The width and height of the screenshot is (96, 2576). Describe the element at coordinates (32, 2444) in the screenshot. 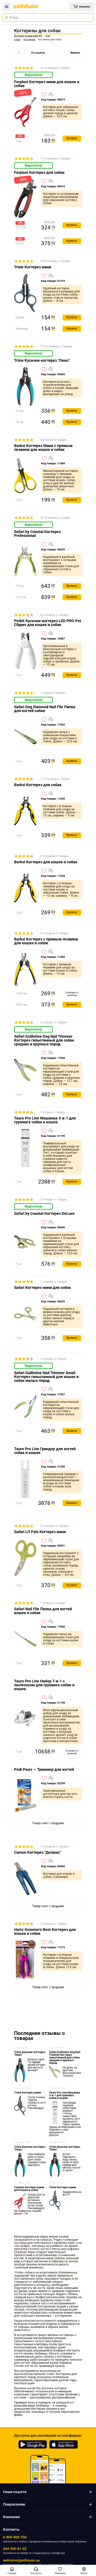

I see `[Pethouse in Google Play]` at that location.